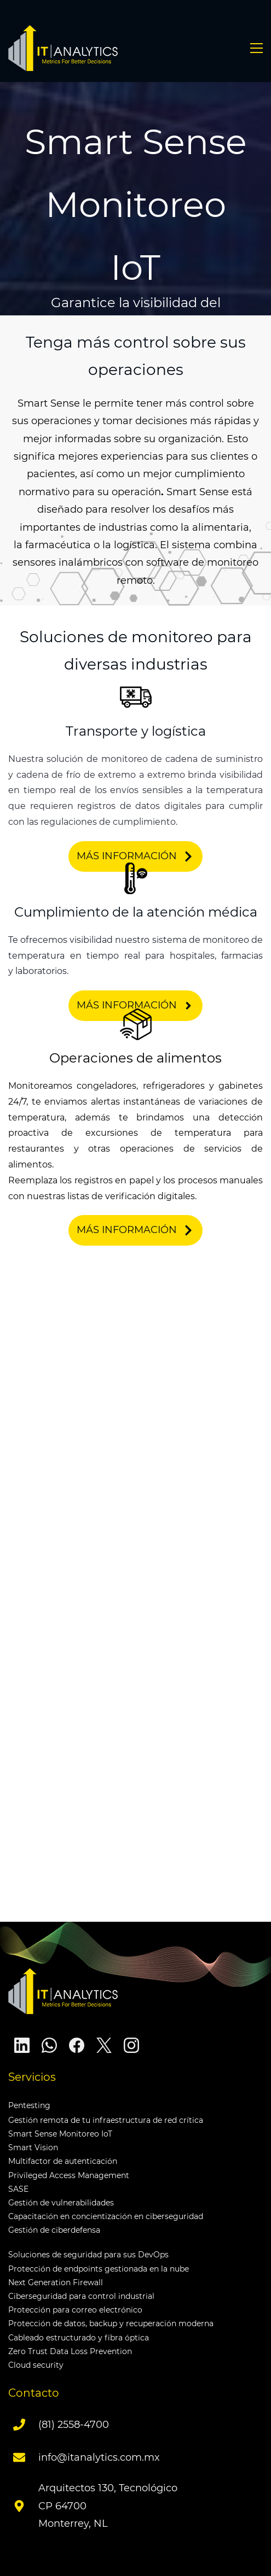  What do you see at coordinates (104, 2045) in the screenshot?
I see `[X]` at bounding box center [104, 2045].